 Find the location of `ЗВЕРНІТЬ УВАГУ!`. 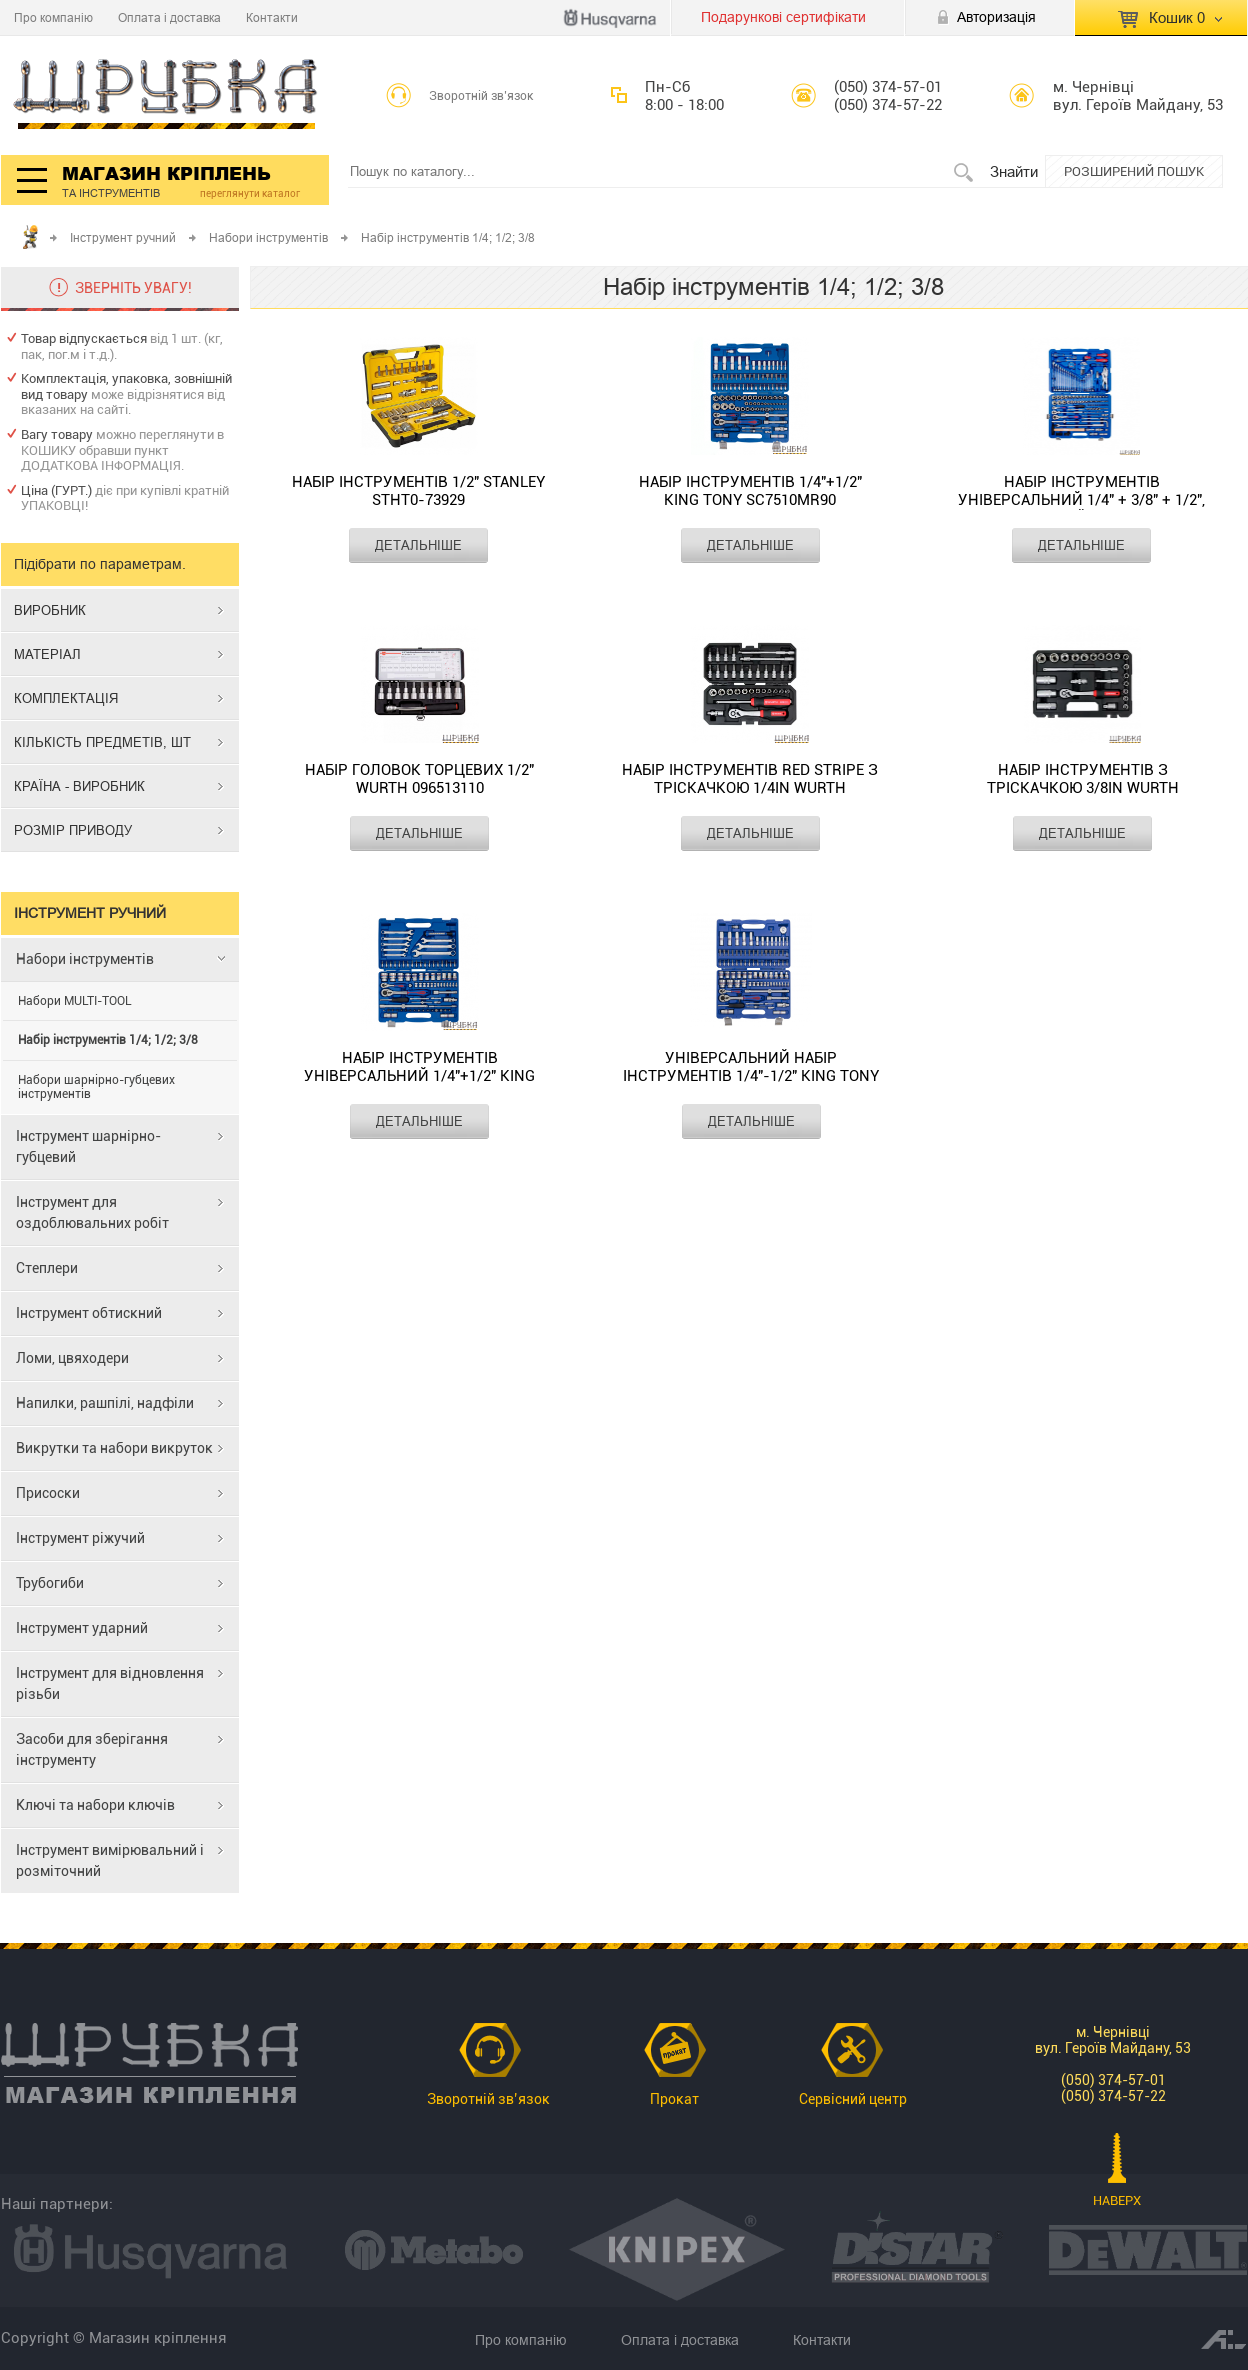

ЗВЕРНІТЬ УВАГУ! is located at coordinates (133, 288).